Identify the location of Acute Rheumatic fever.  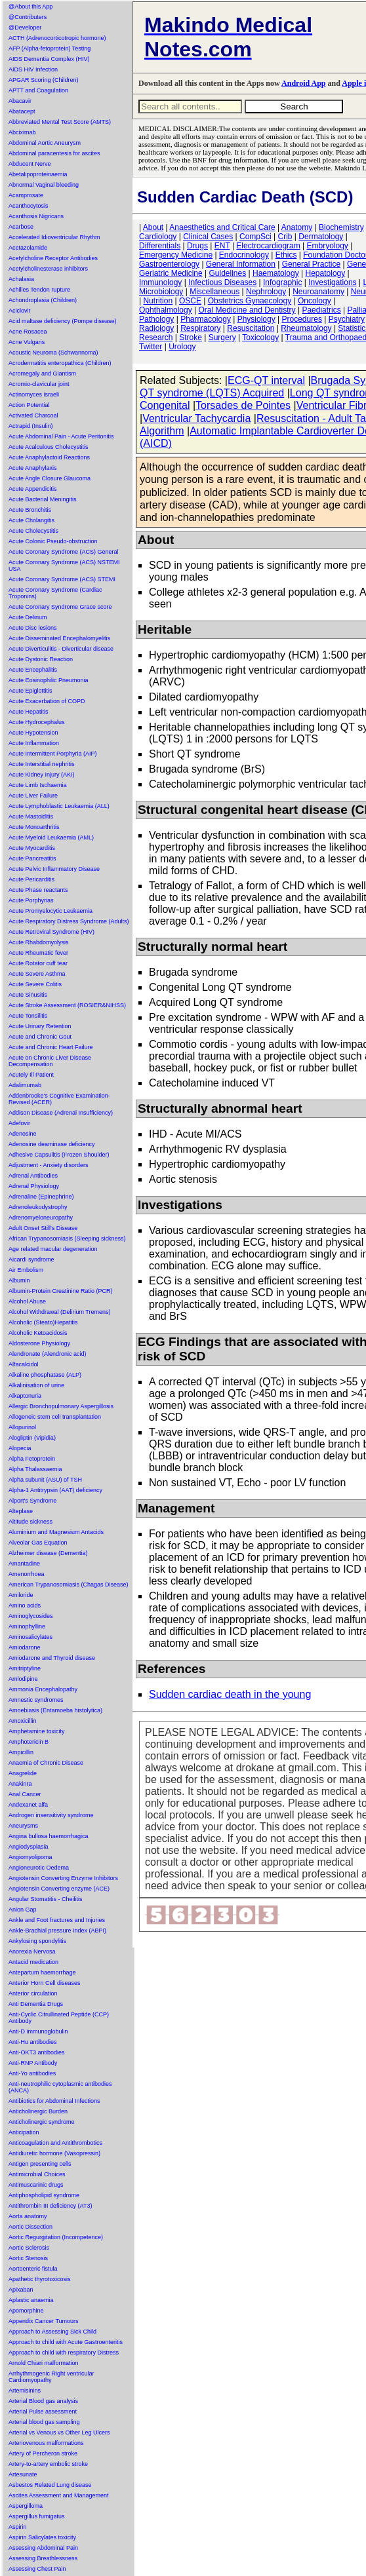
(38, 953).